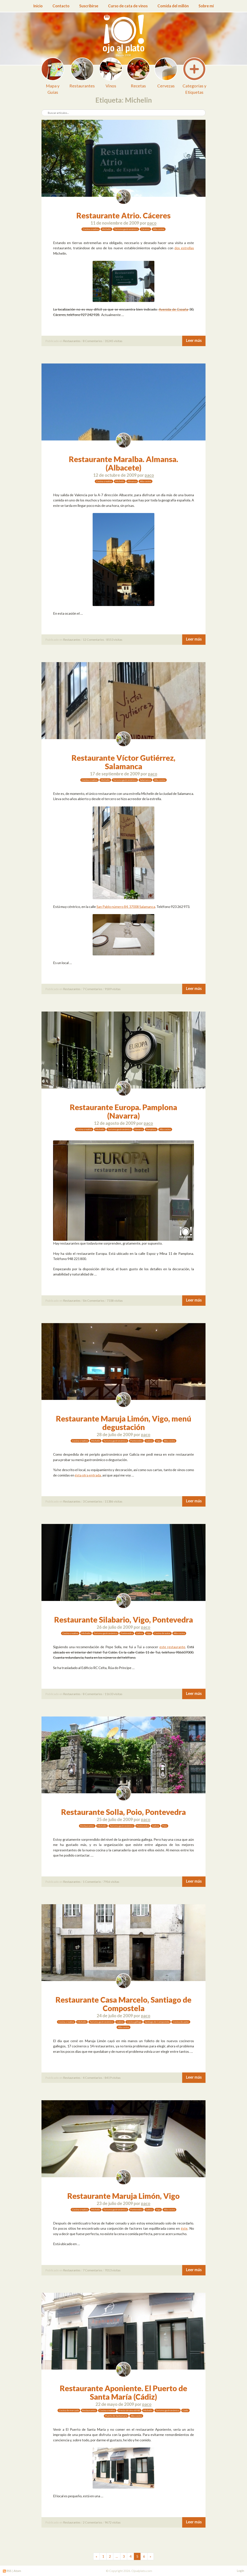  I want to click on Poio, so click(164, 1825).